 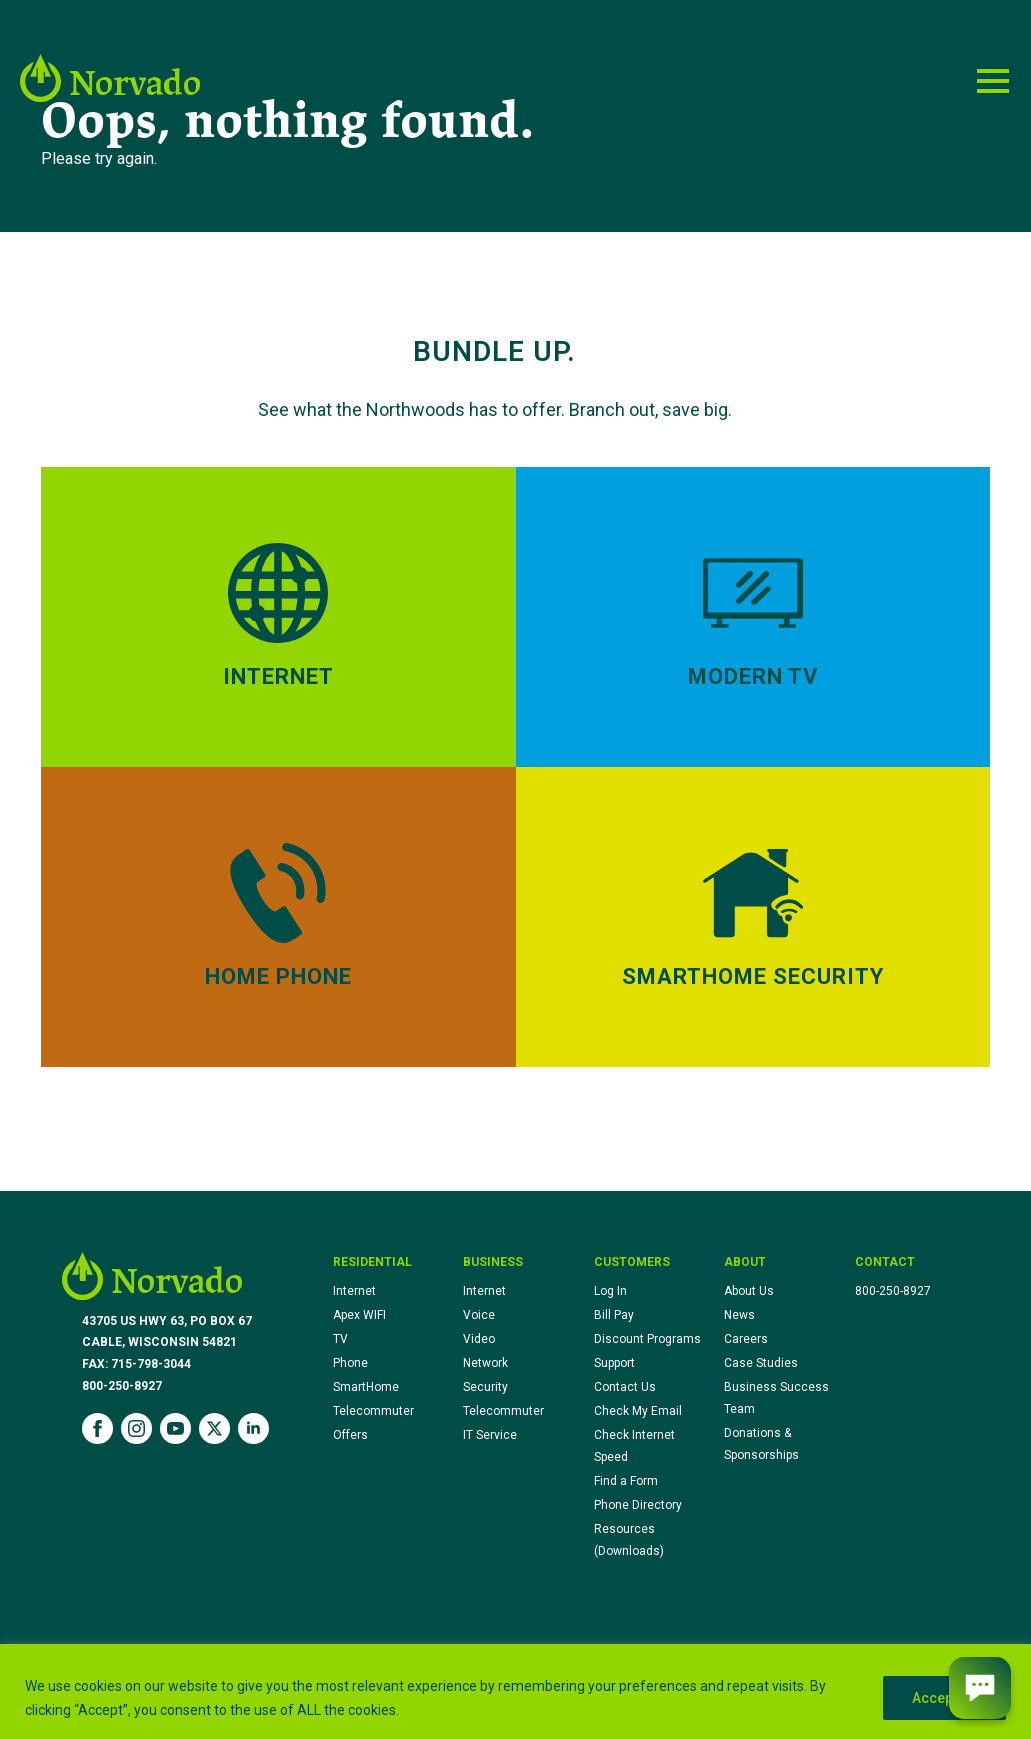 I want to click on [youtube], so click(x=175, y=1428).